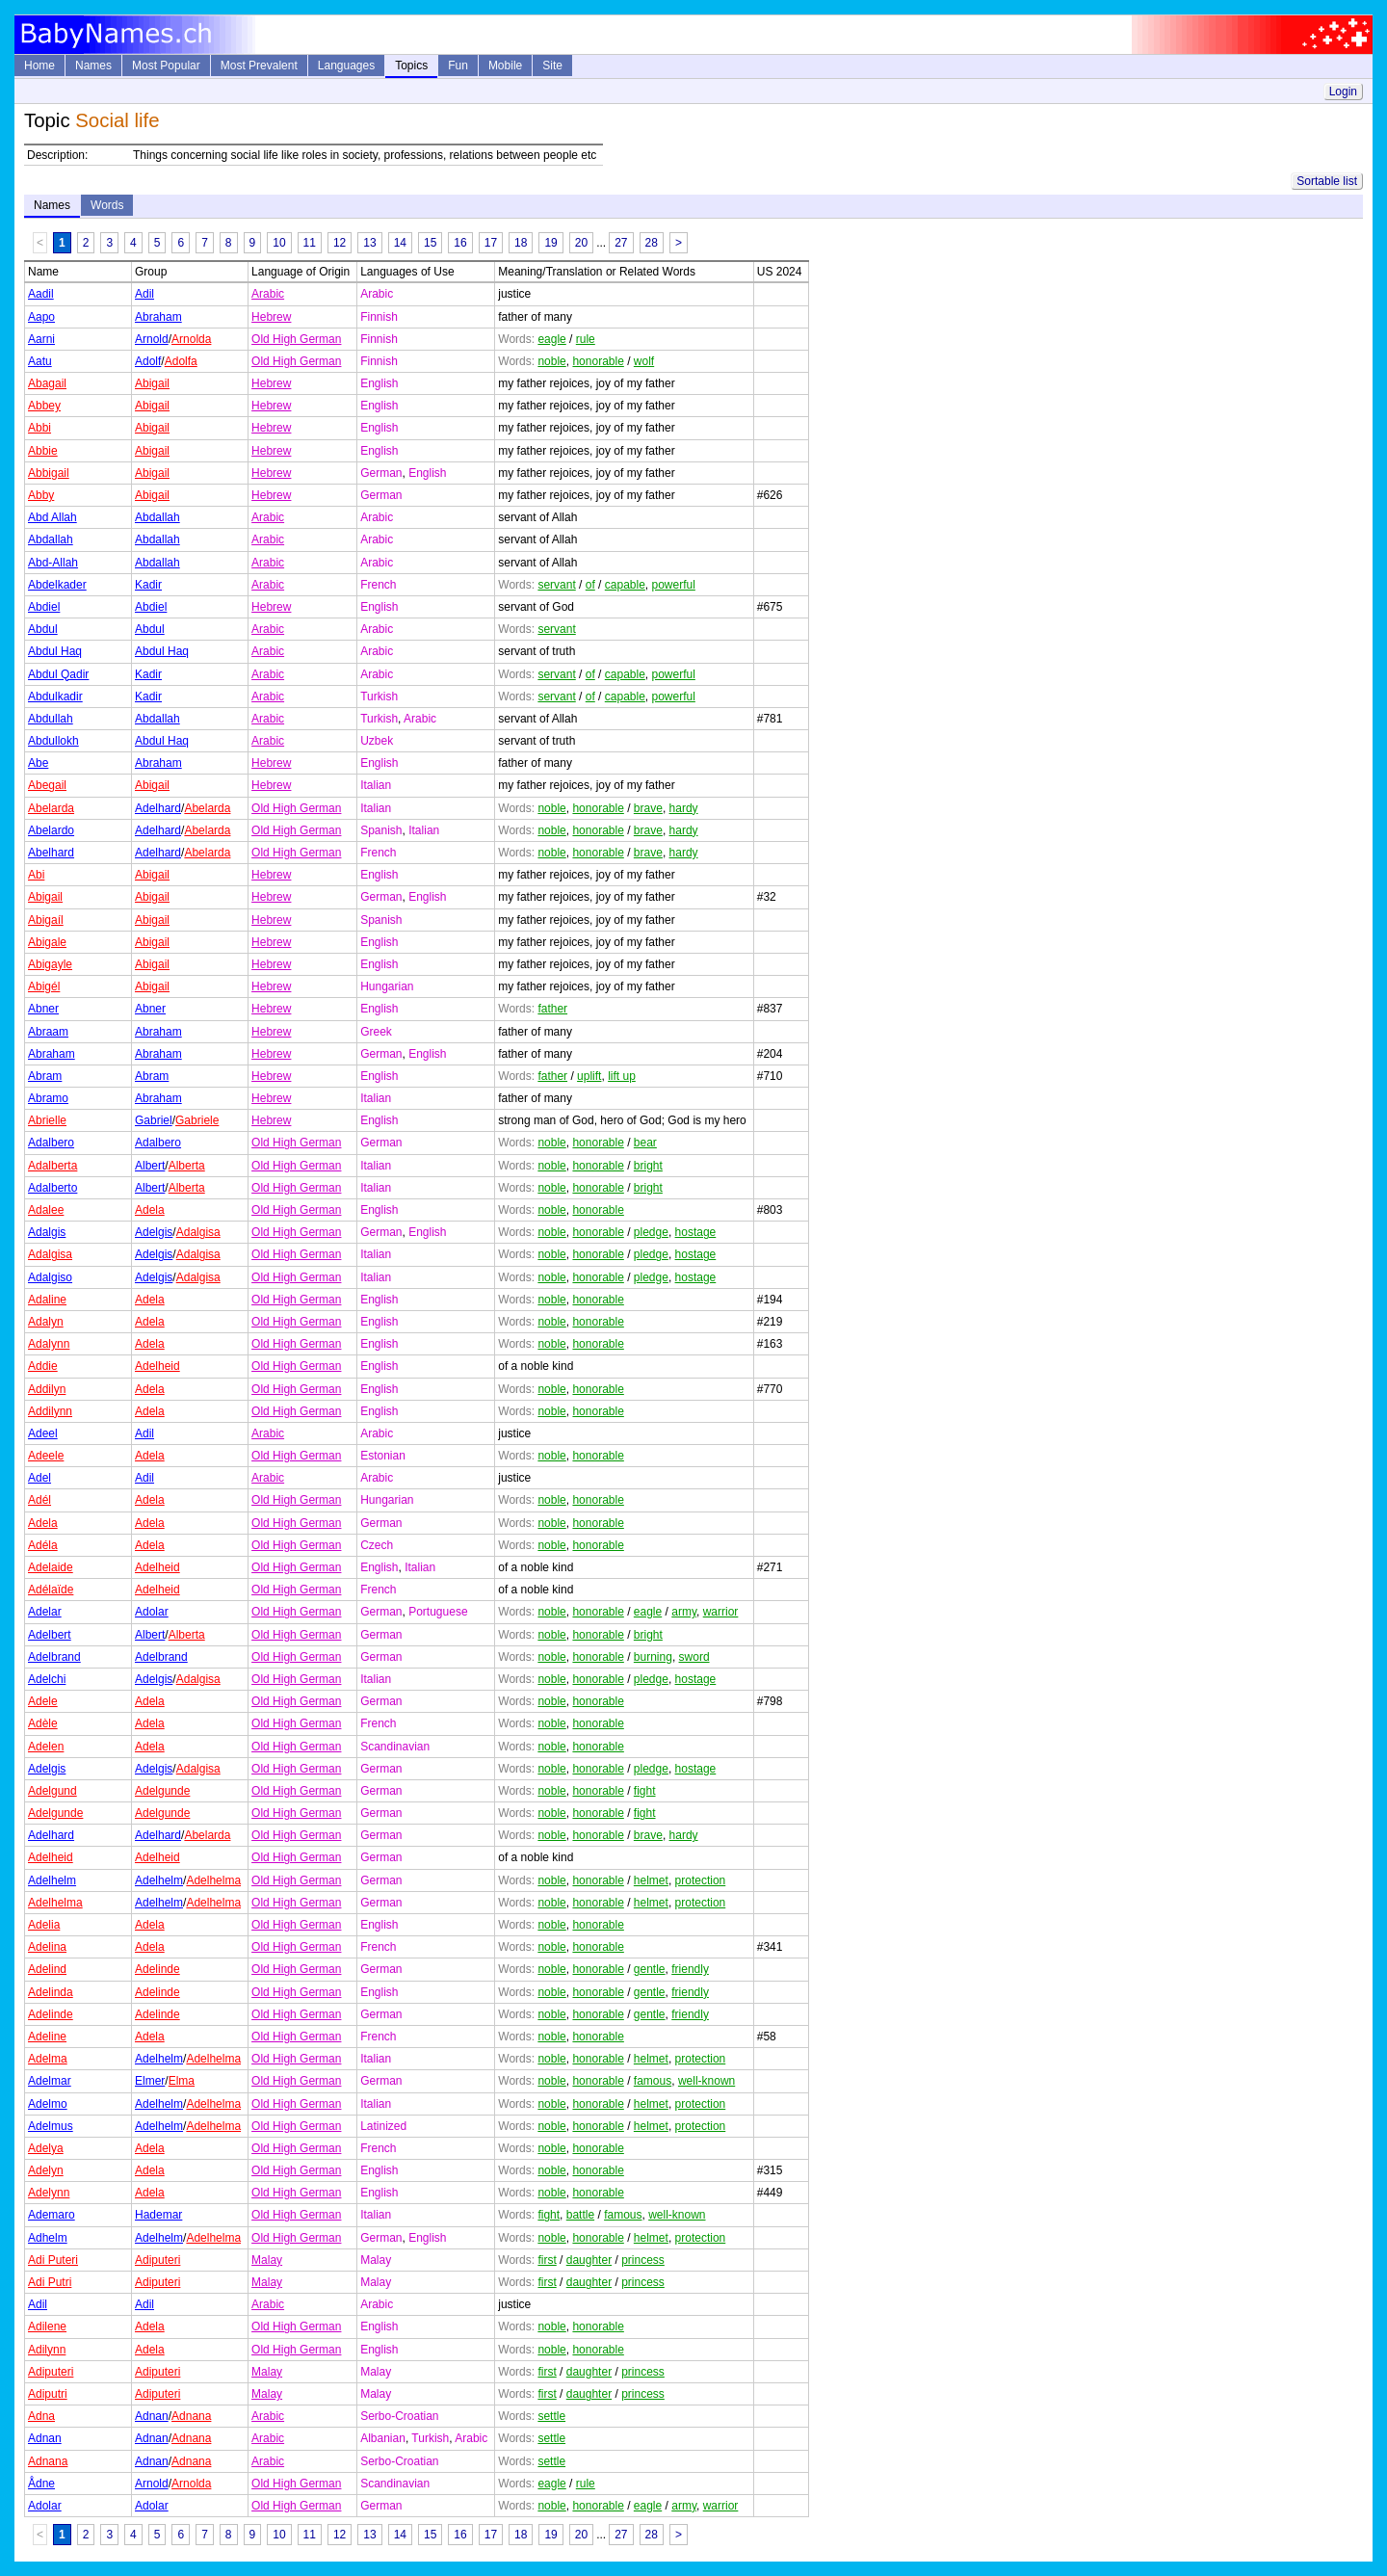  Describe the element at coordinates (645, 1791) in the screenshot. I see `fight` at that location.